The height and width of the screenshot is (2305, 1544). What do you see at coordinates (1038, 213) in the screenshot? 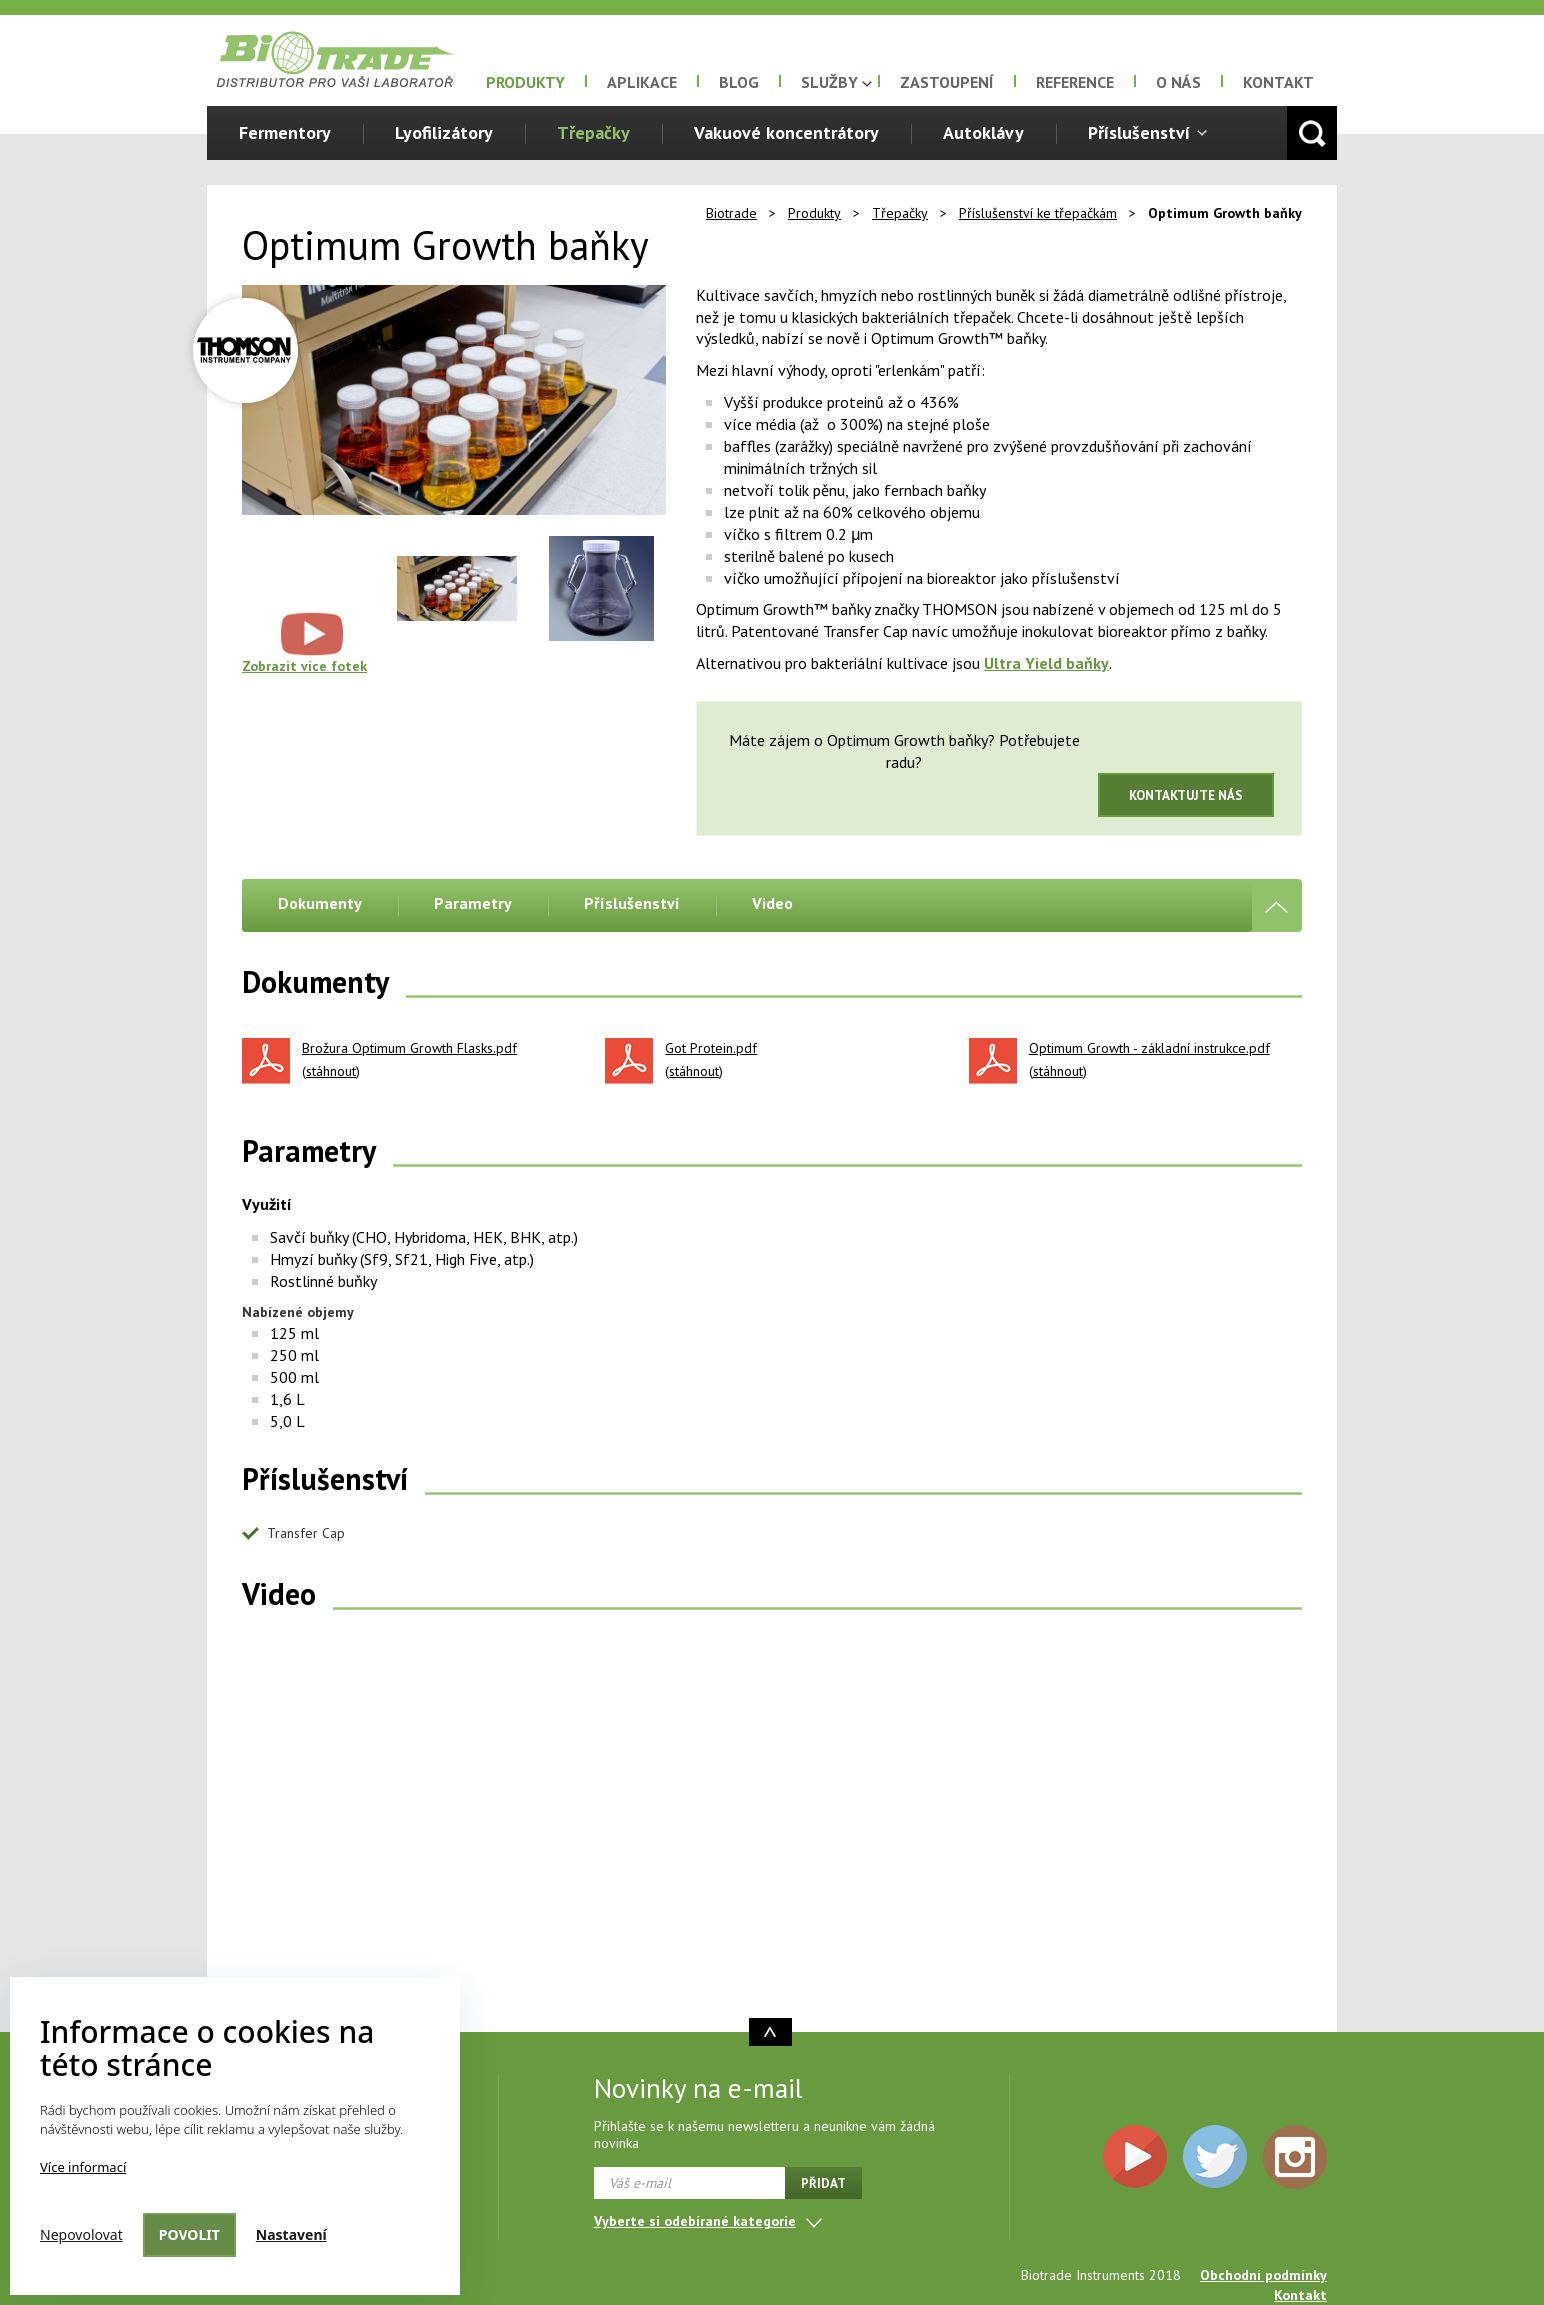
I see `Příslušenství ke třepačkám` at bounding box center [1038, 213].